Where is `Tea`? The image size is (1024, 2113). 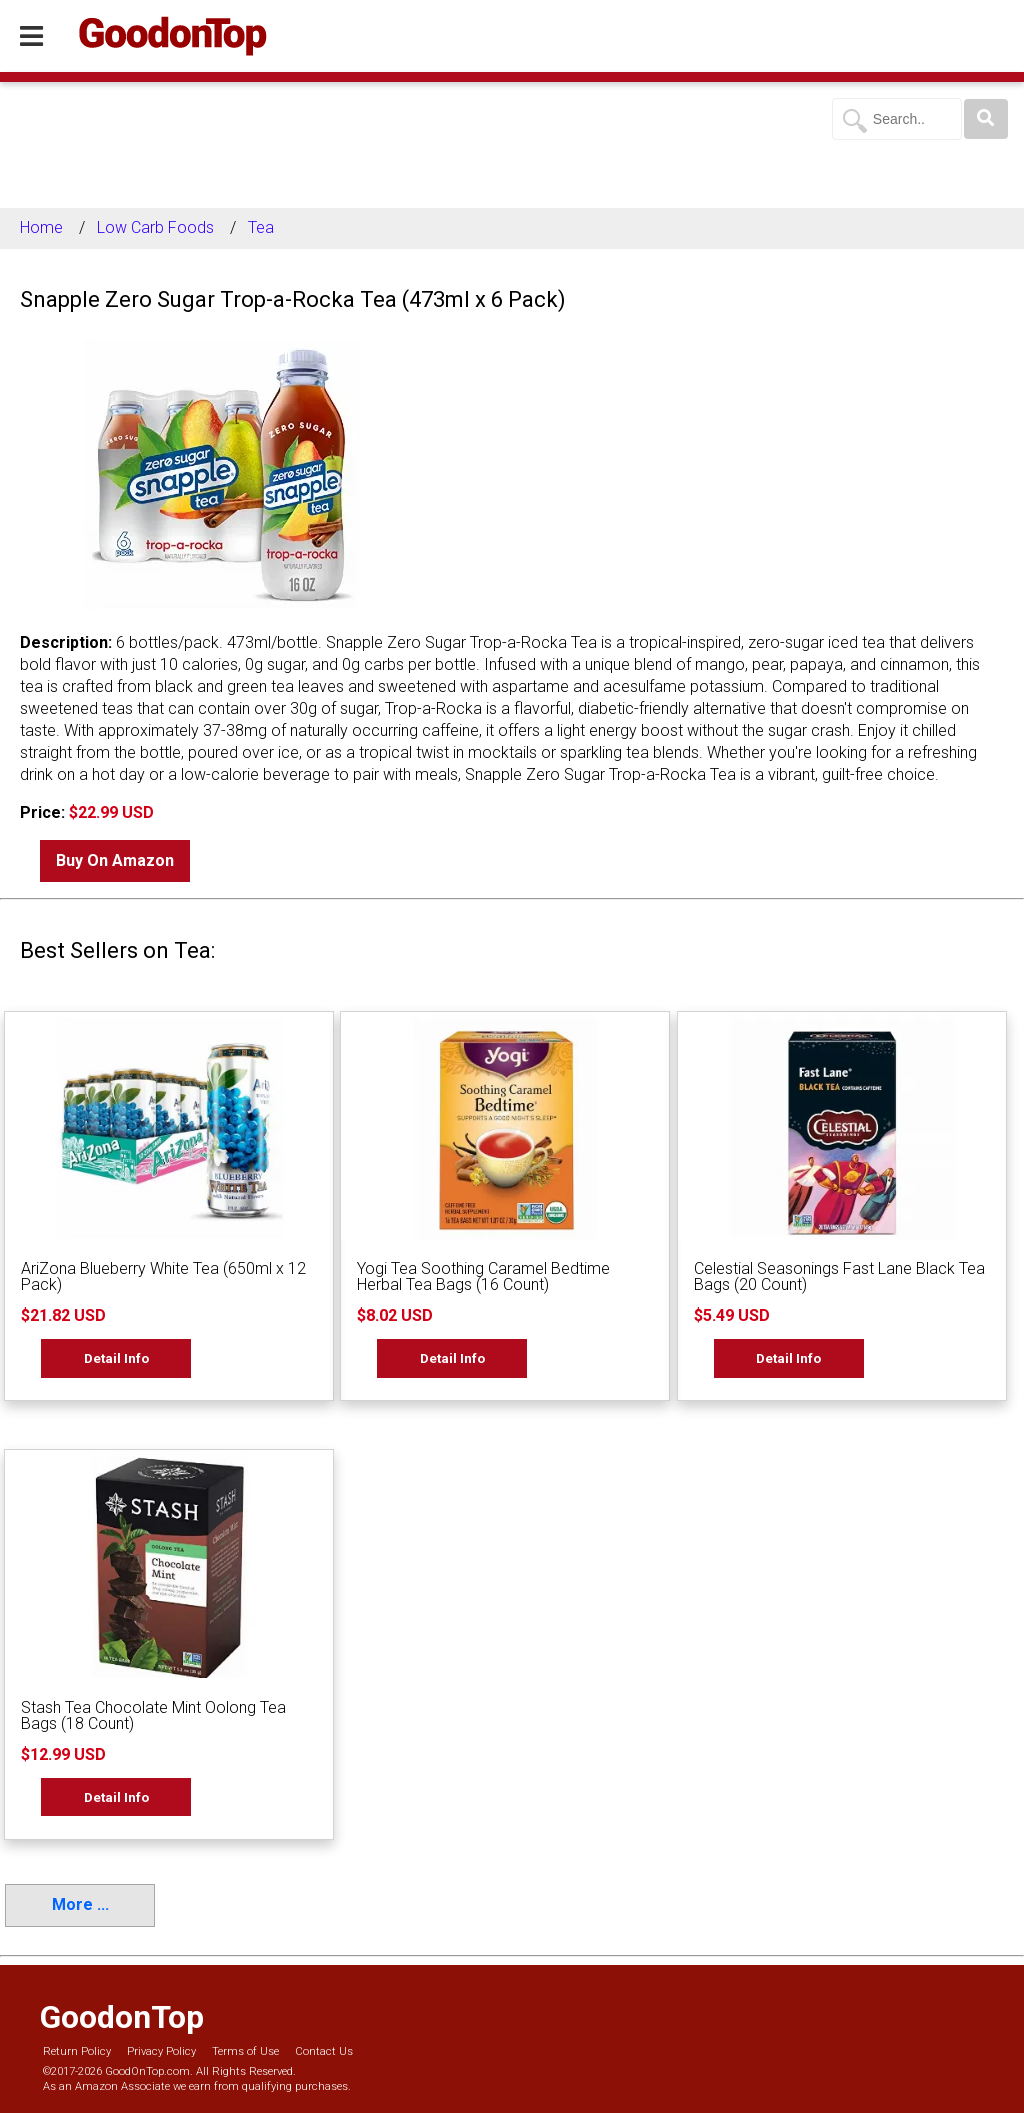
Tea is located at coordinates (261, 227).